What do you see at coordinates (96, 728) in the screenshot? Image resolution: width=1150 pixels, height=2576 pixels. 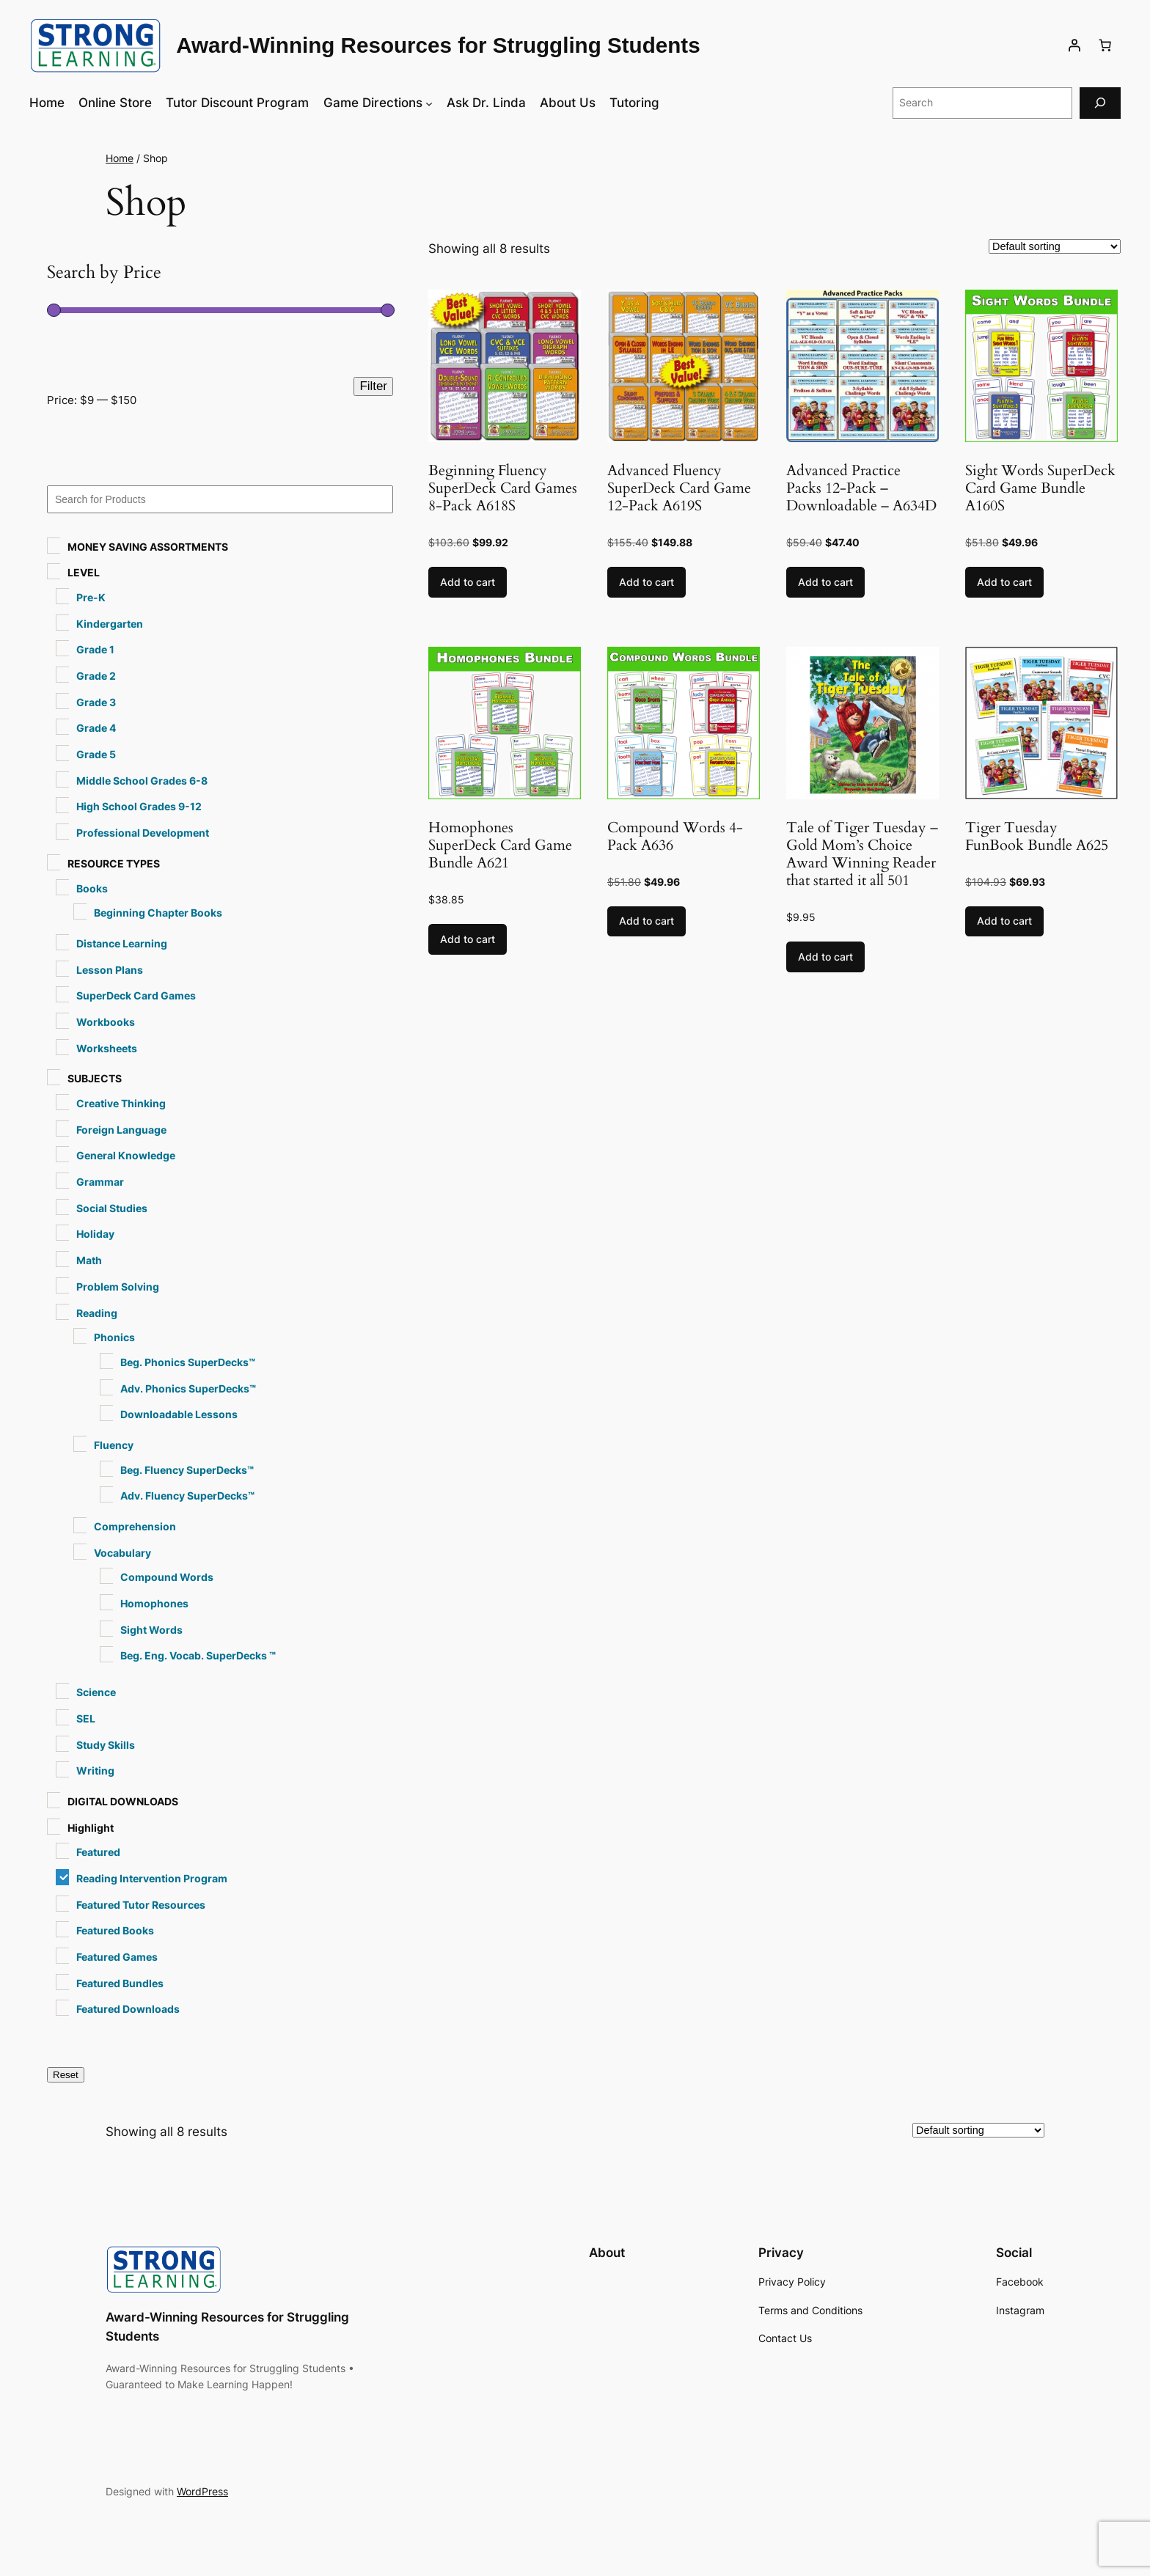 I see `Grade 4` at bounding box center [96, 728].